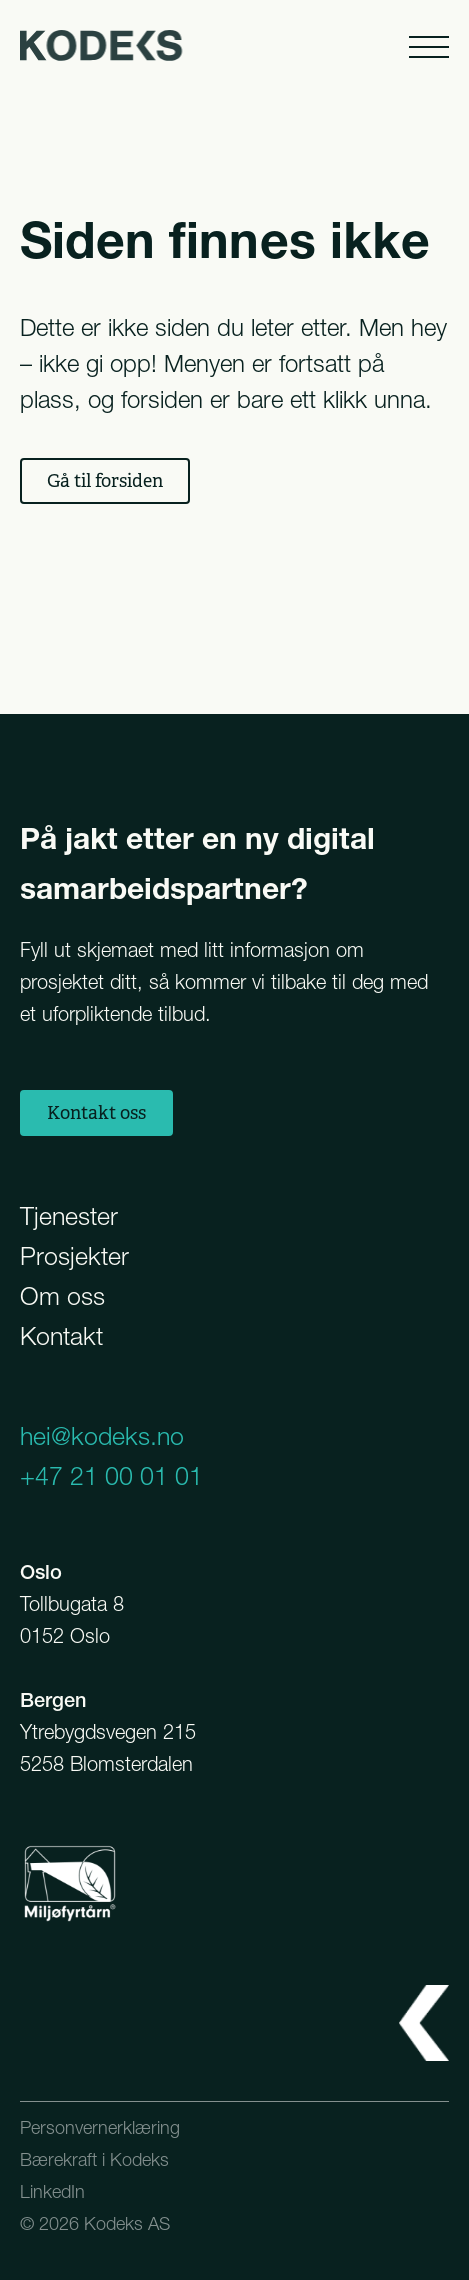 This screenshot has width=469, height=2280. Describe the element at coordinates (105, 481) in the screenshot. I see `Gå til forsiden` at that location.